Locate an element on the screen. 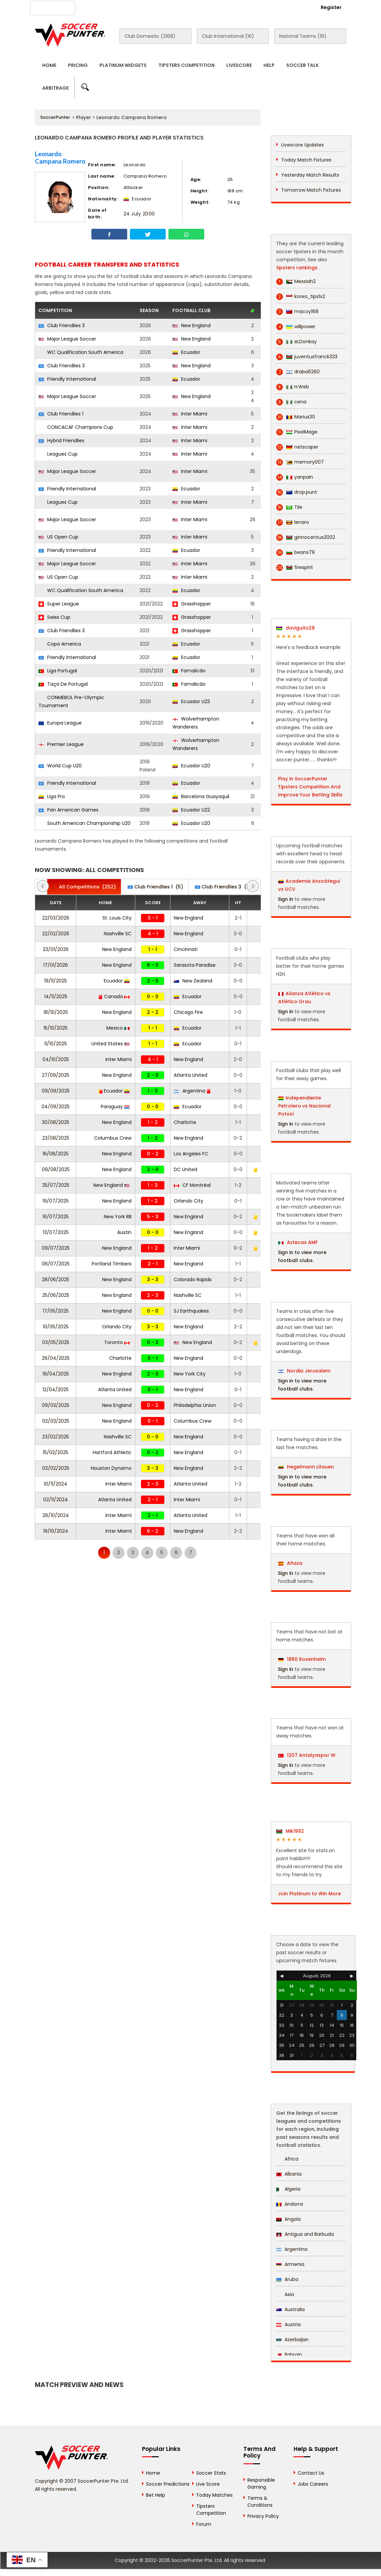  Messiah2 is located at coordinates (296, 281).